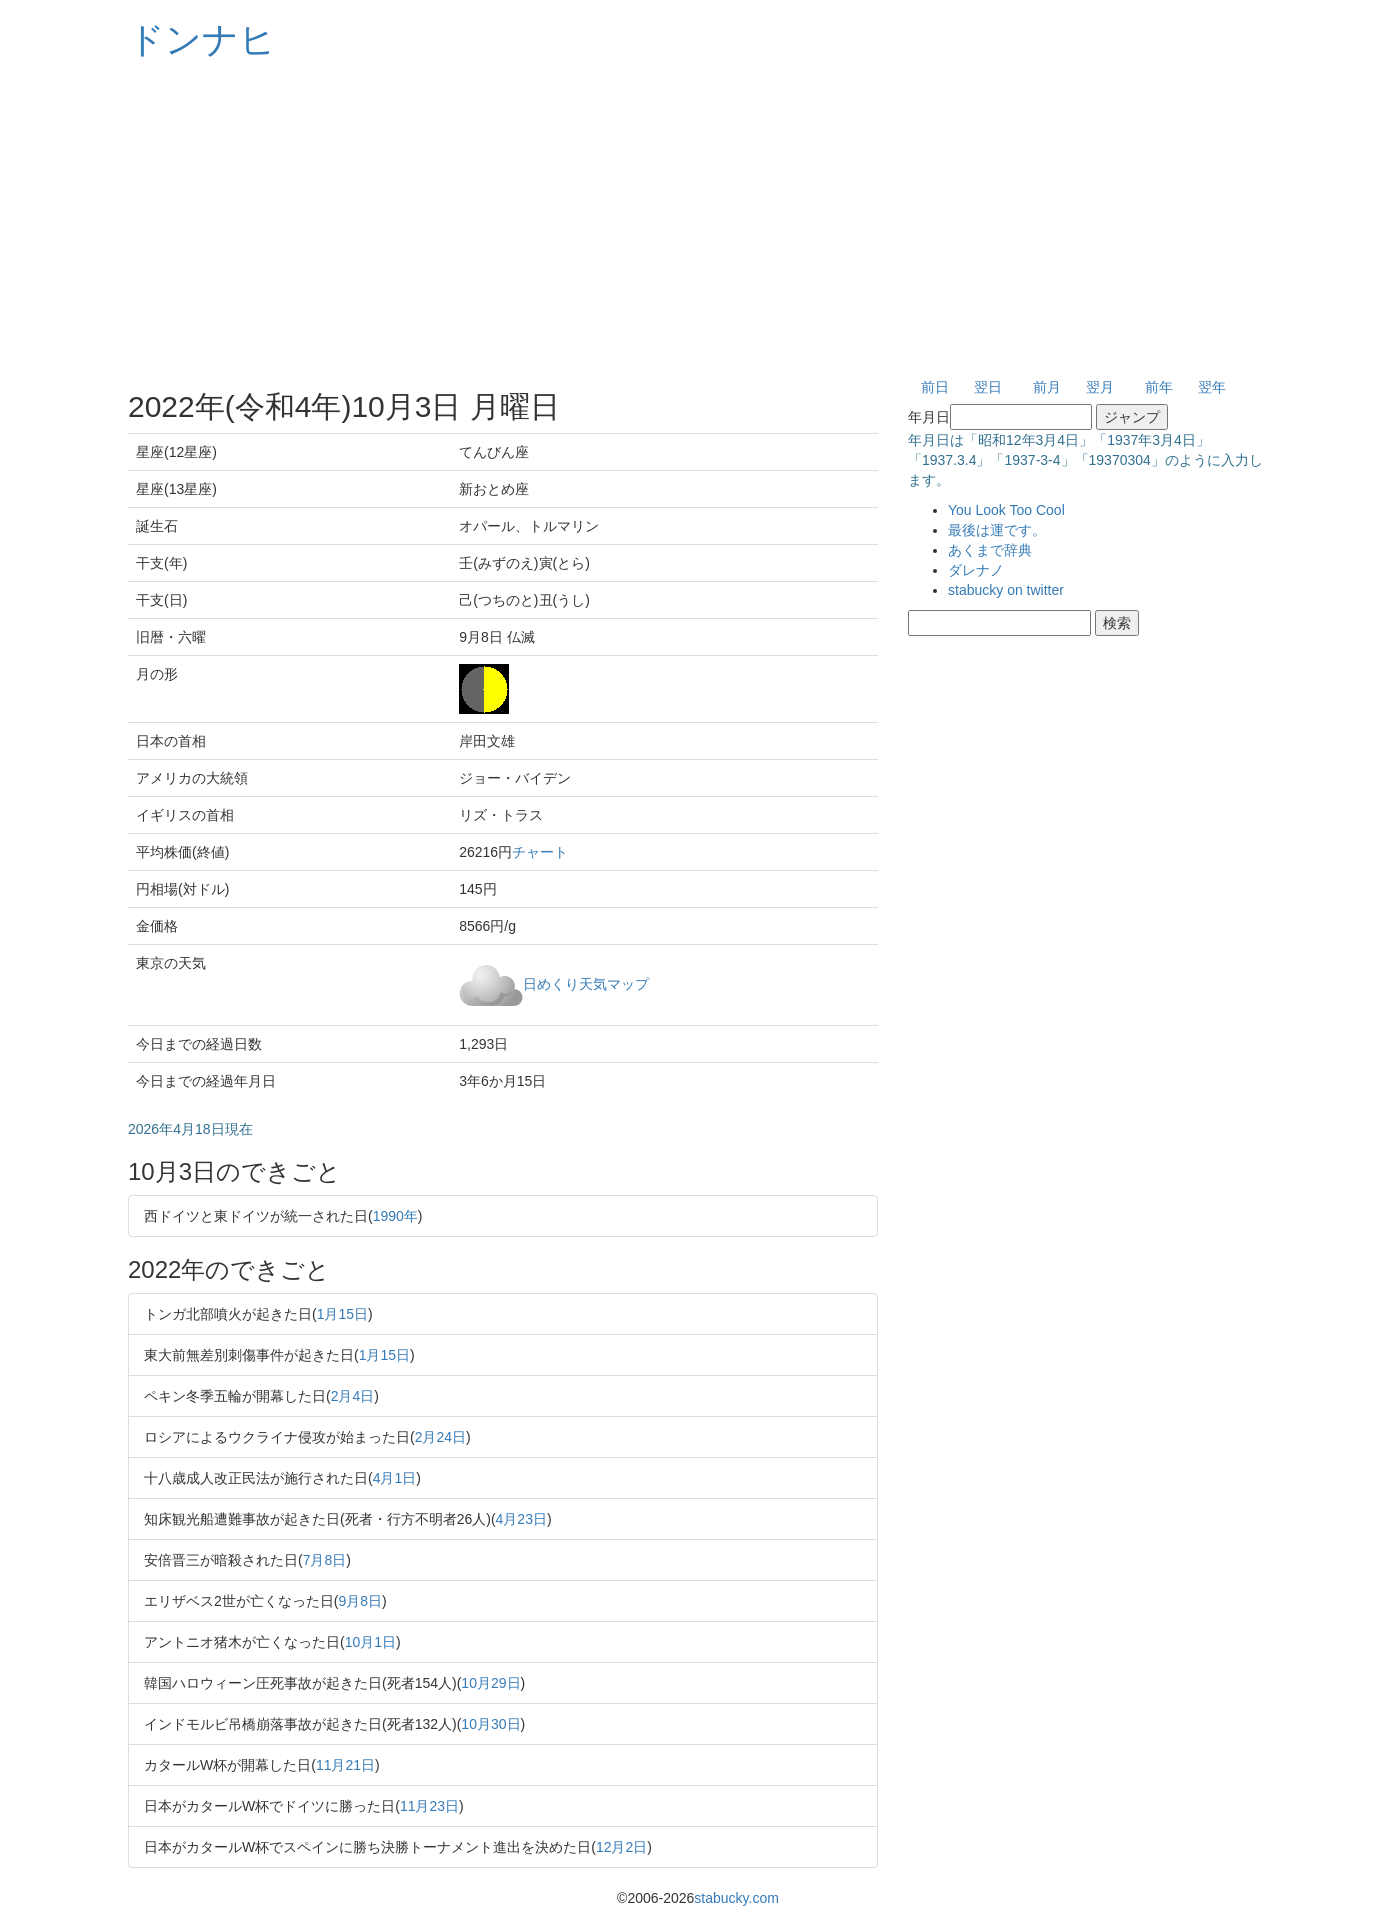  What do you see at coordinates (698, 220) in the screenshot?
I see `[Advertisement]` at bounding box center [698, 220].